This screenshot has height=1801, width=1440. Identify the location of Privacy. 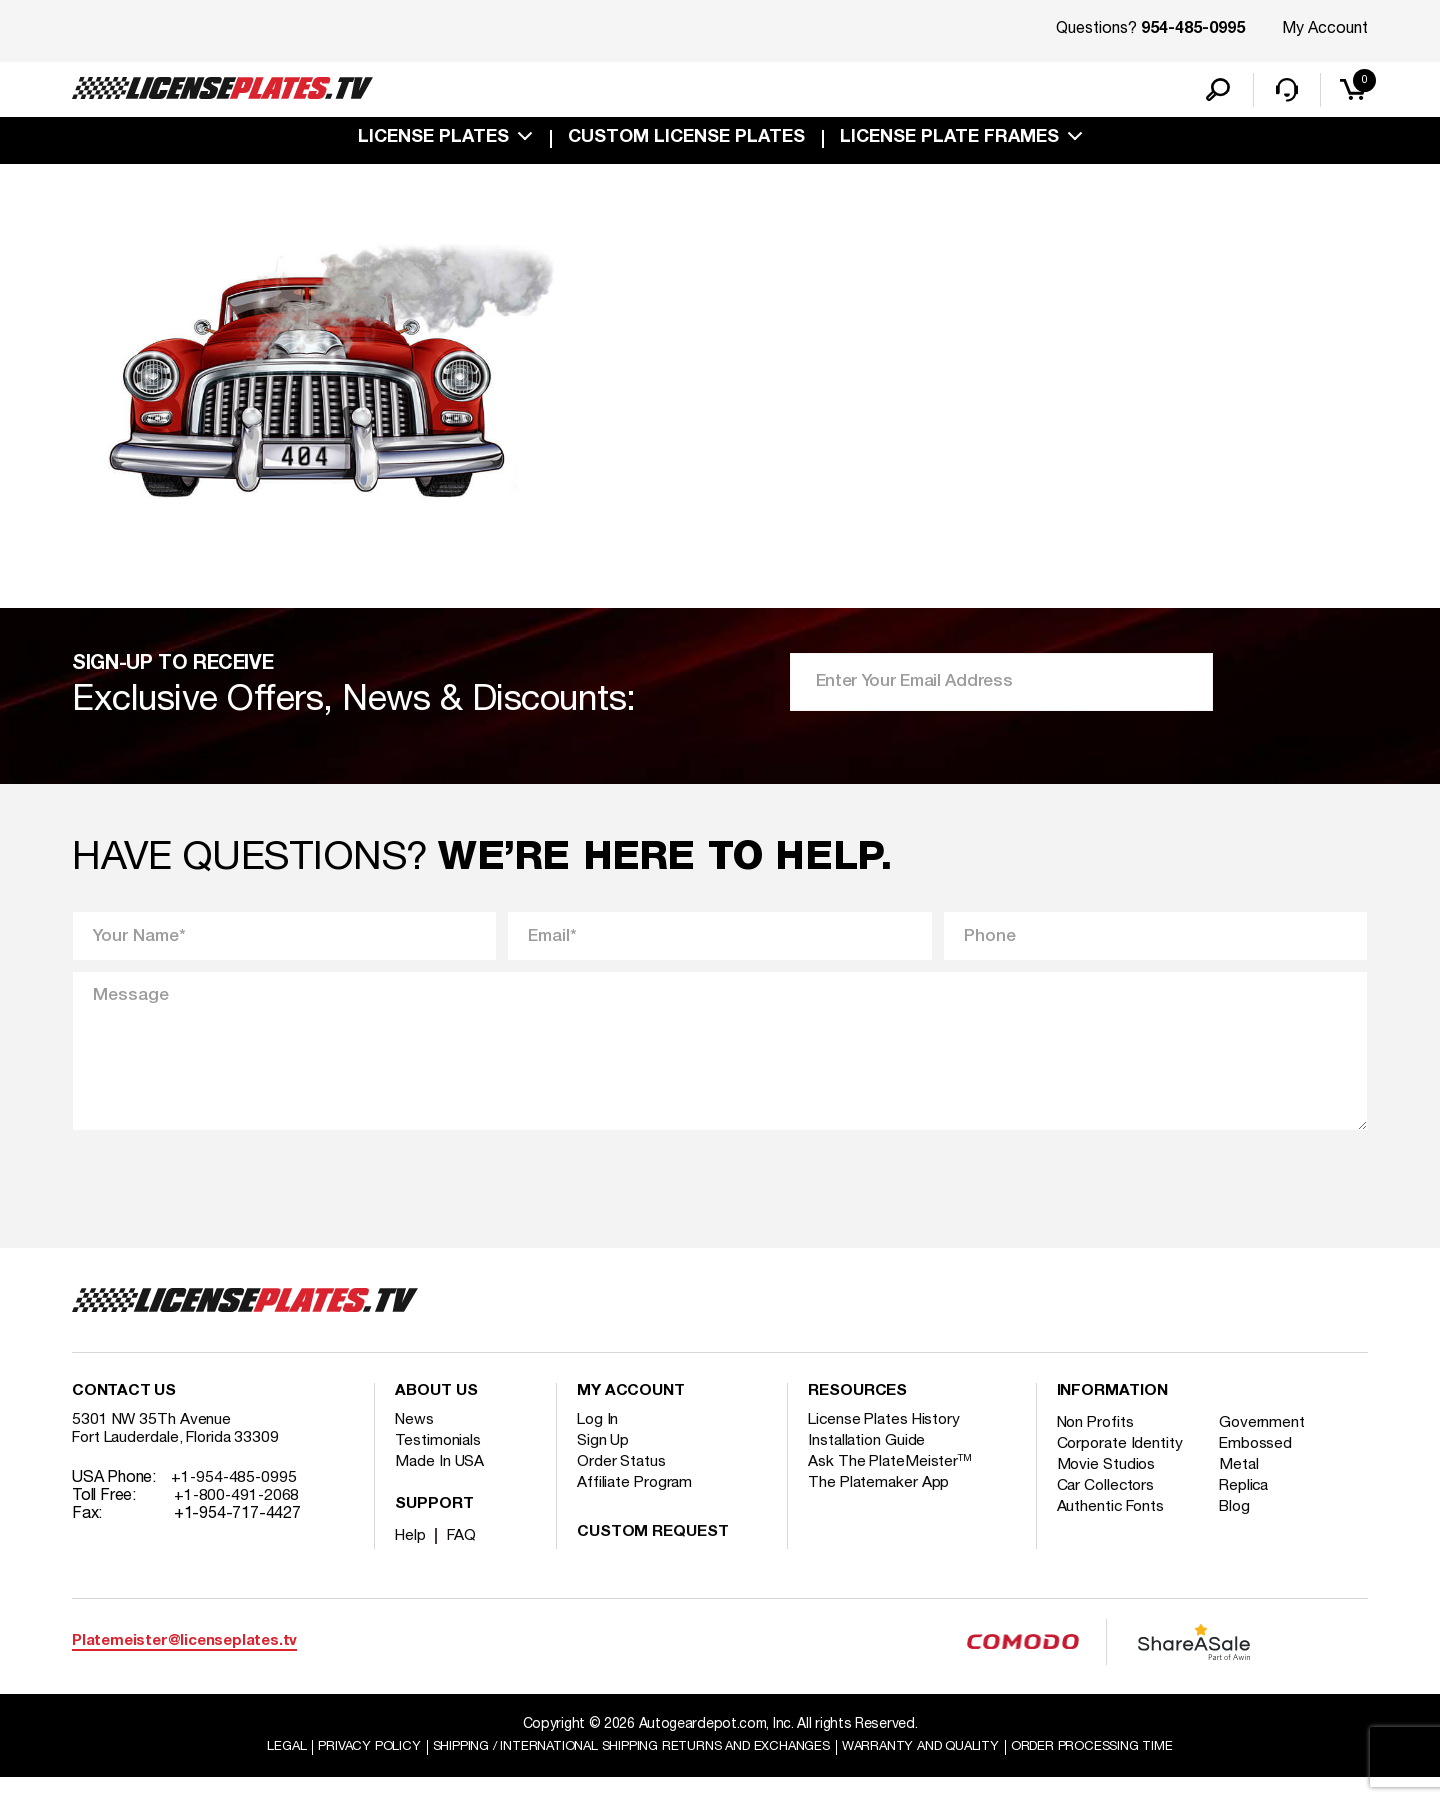
(337, 1769).